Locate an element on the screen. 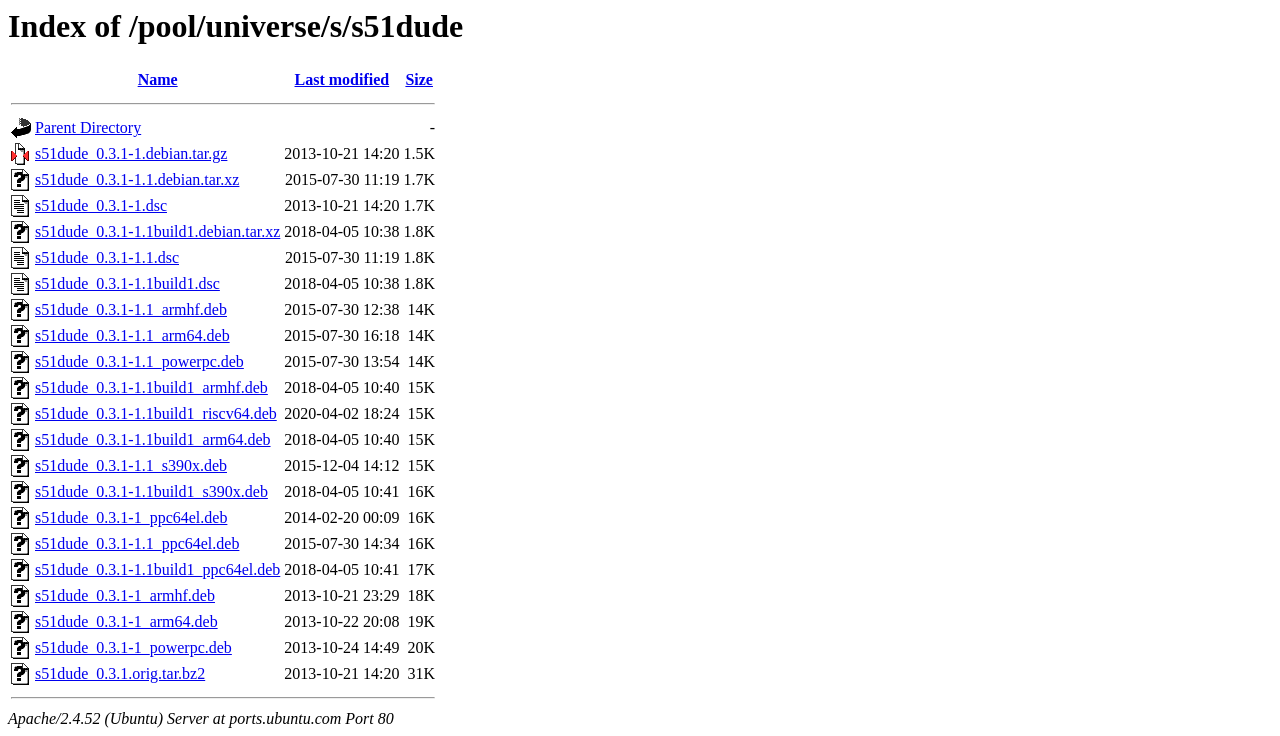 The width and height of the screenshot is (1280, 736). s51dude_0.3.1-1.1build1_arm64.deb is located at coordinates (153, 439).